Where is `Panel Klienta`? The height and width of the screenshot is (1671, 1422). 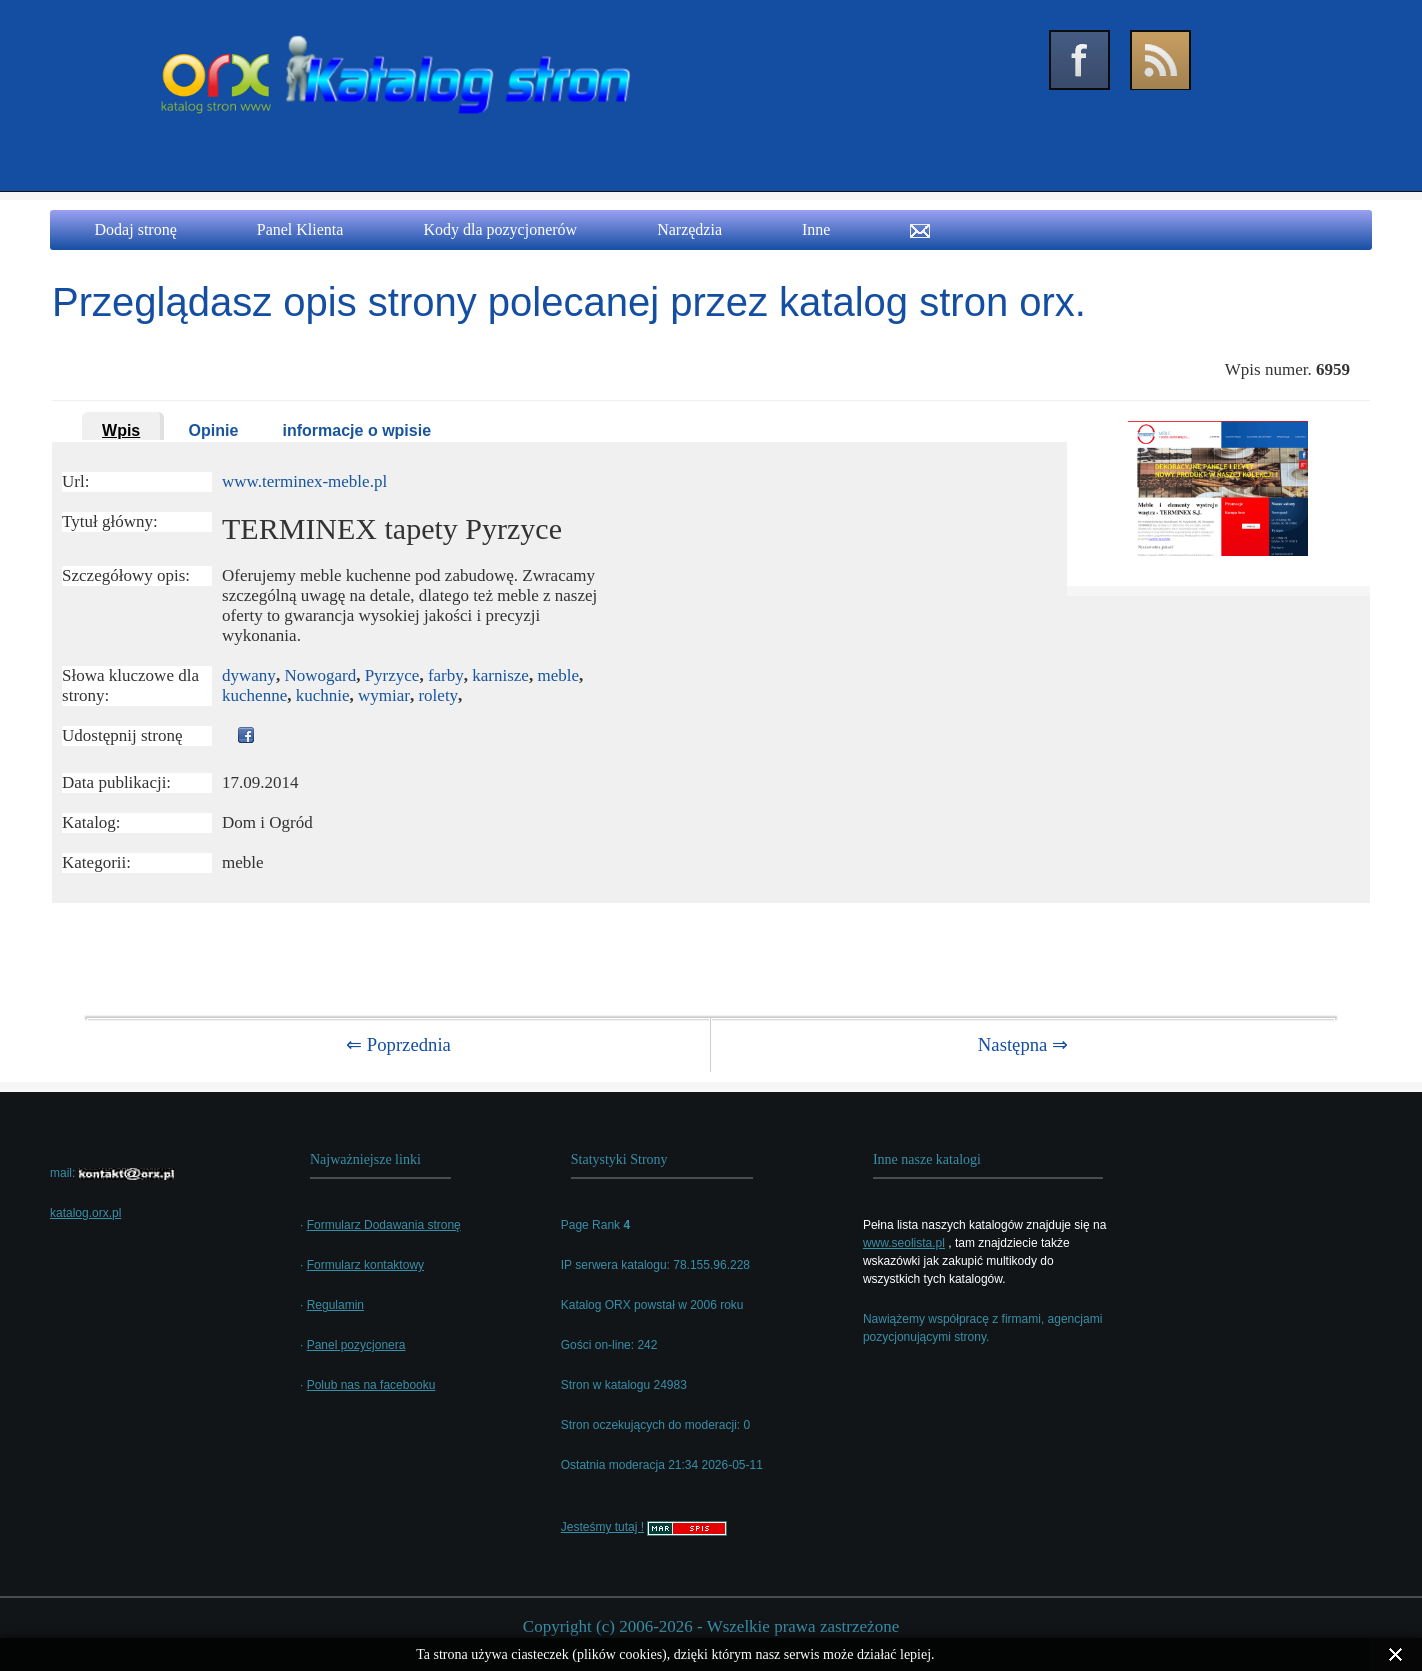
Panel Klienta is located at coordinates (300, 229).